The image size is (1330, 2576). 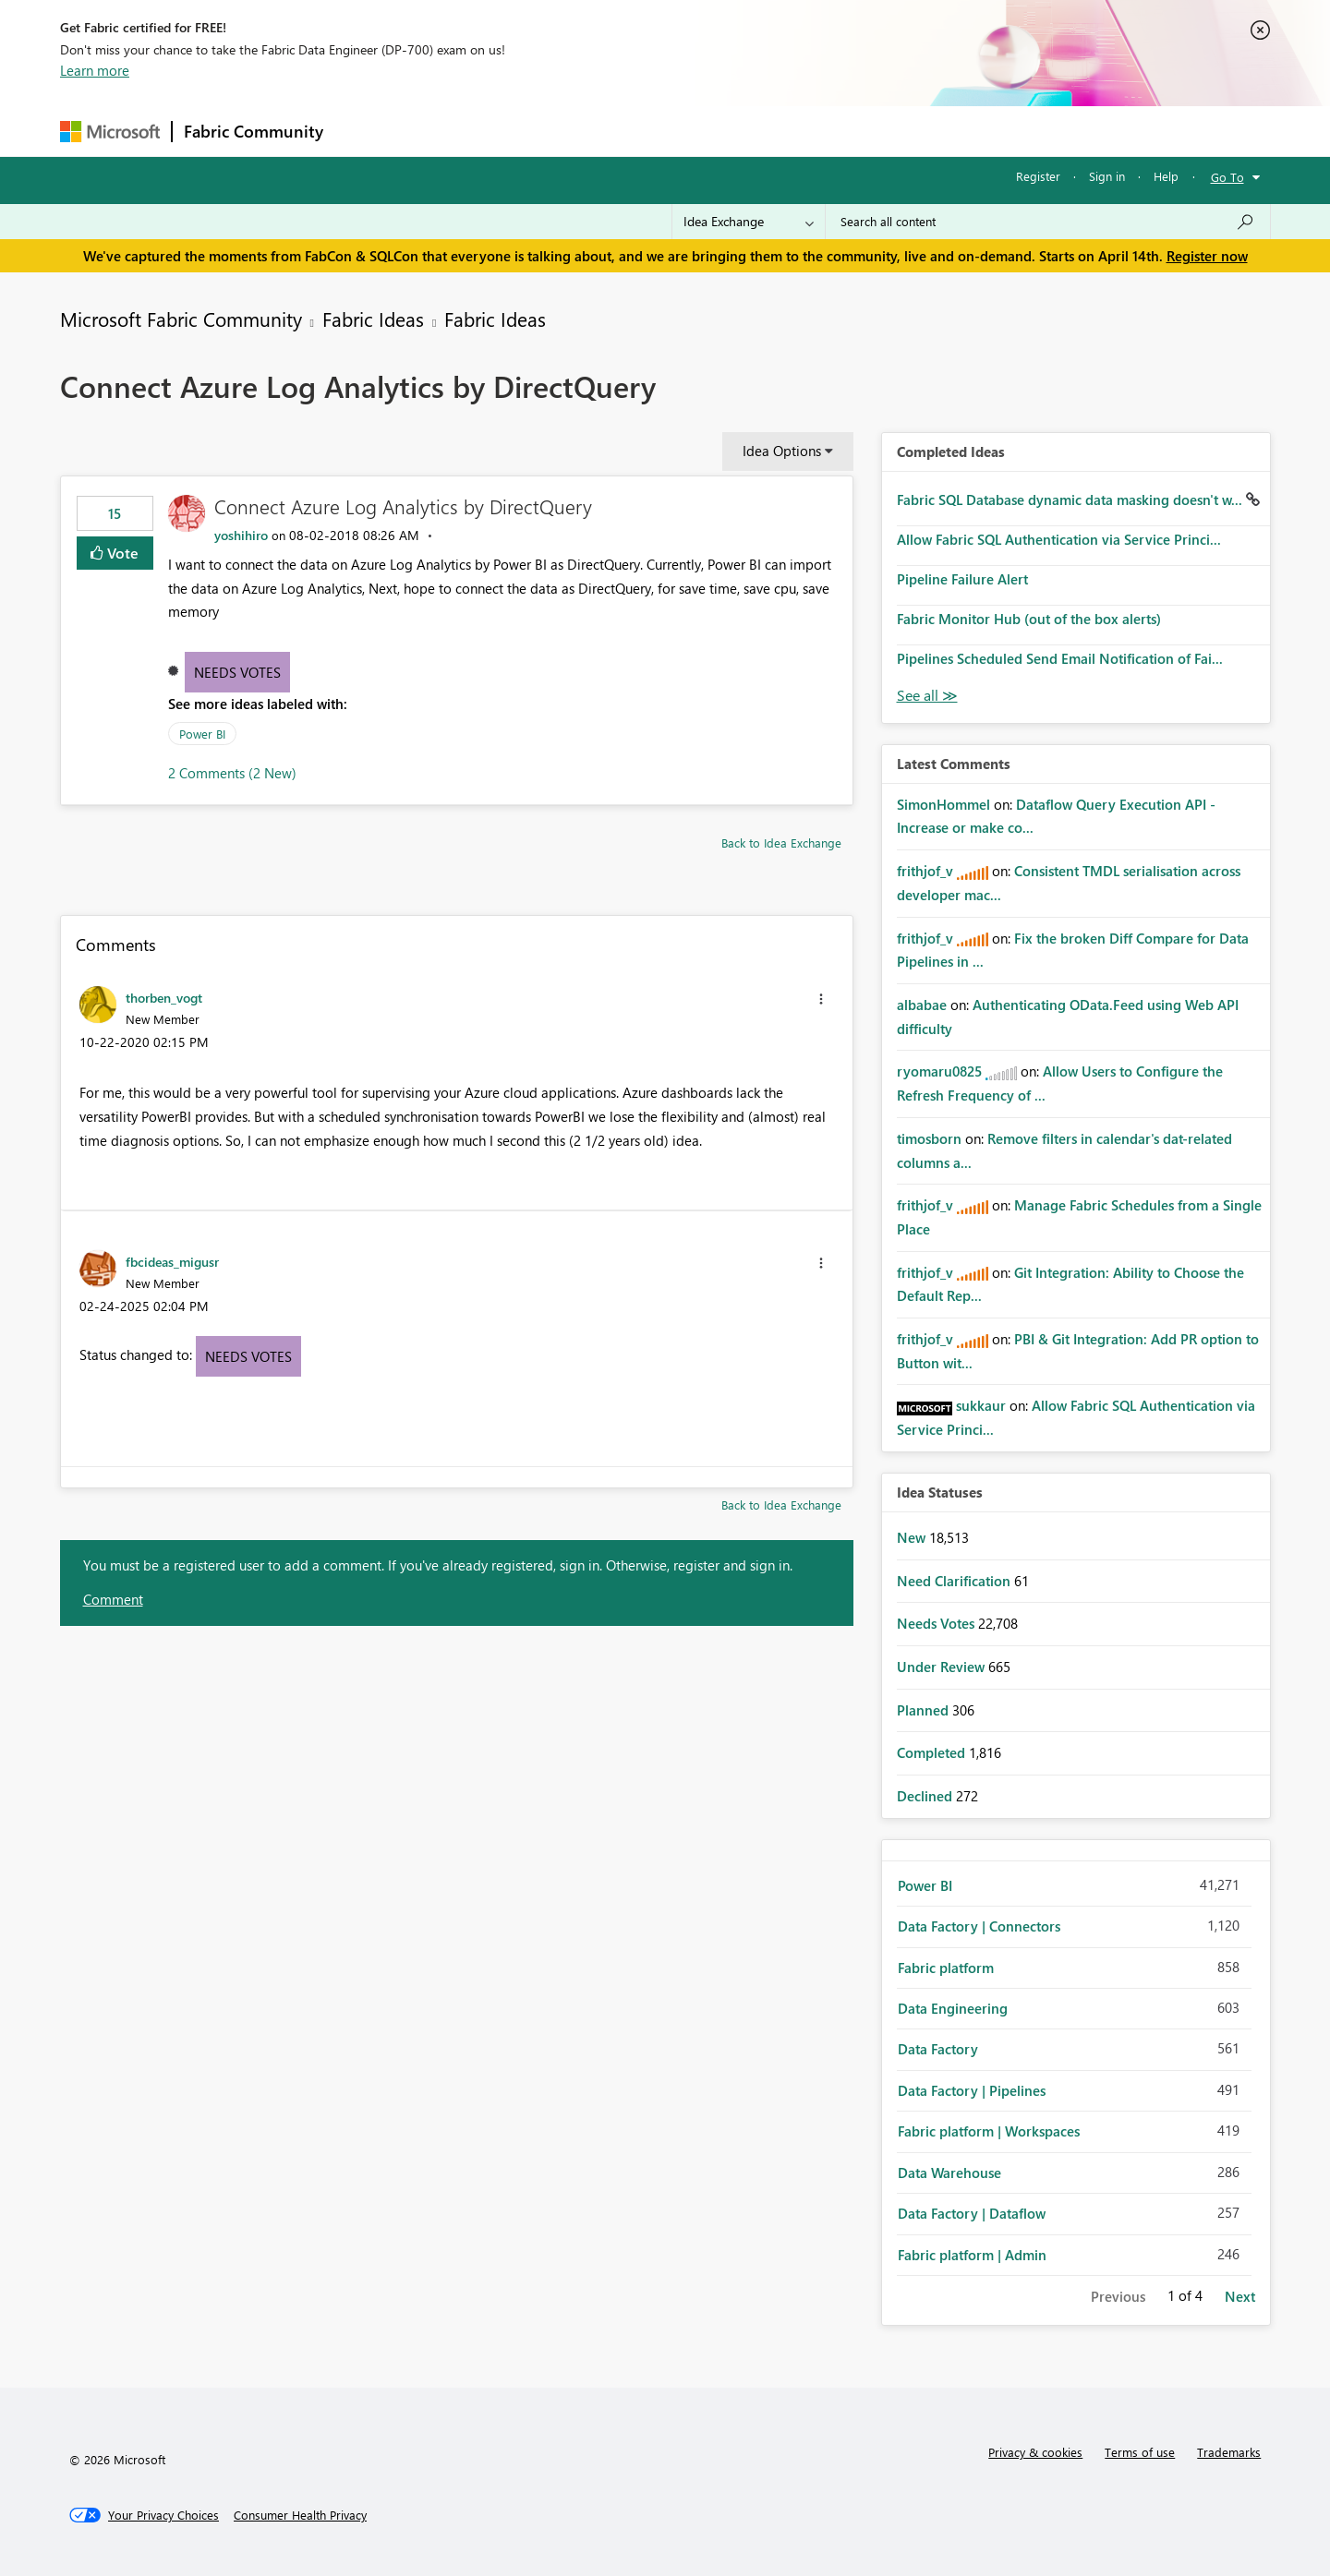 What do you see at coordinates (237, 672) in the screenshot?
I see `Needs Votes` at bounding box center [237, 672].